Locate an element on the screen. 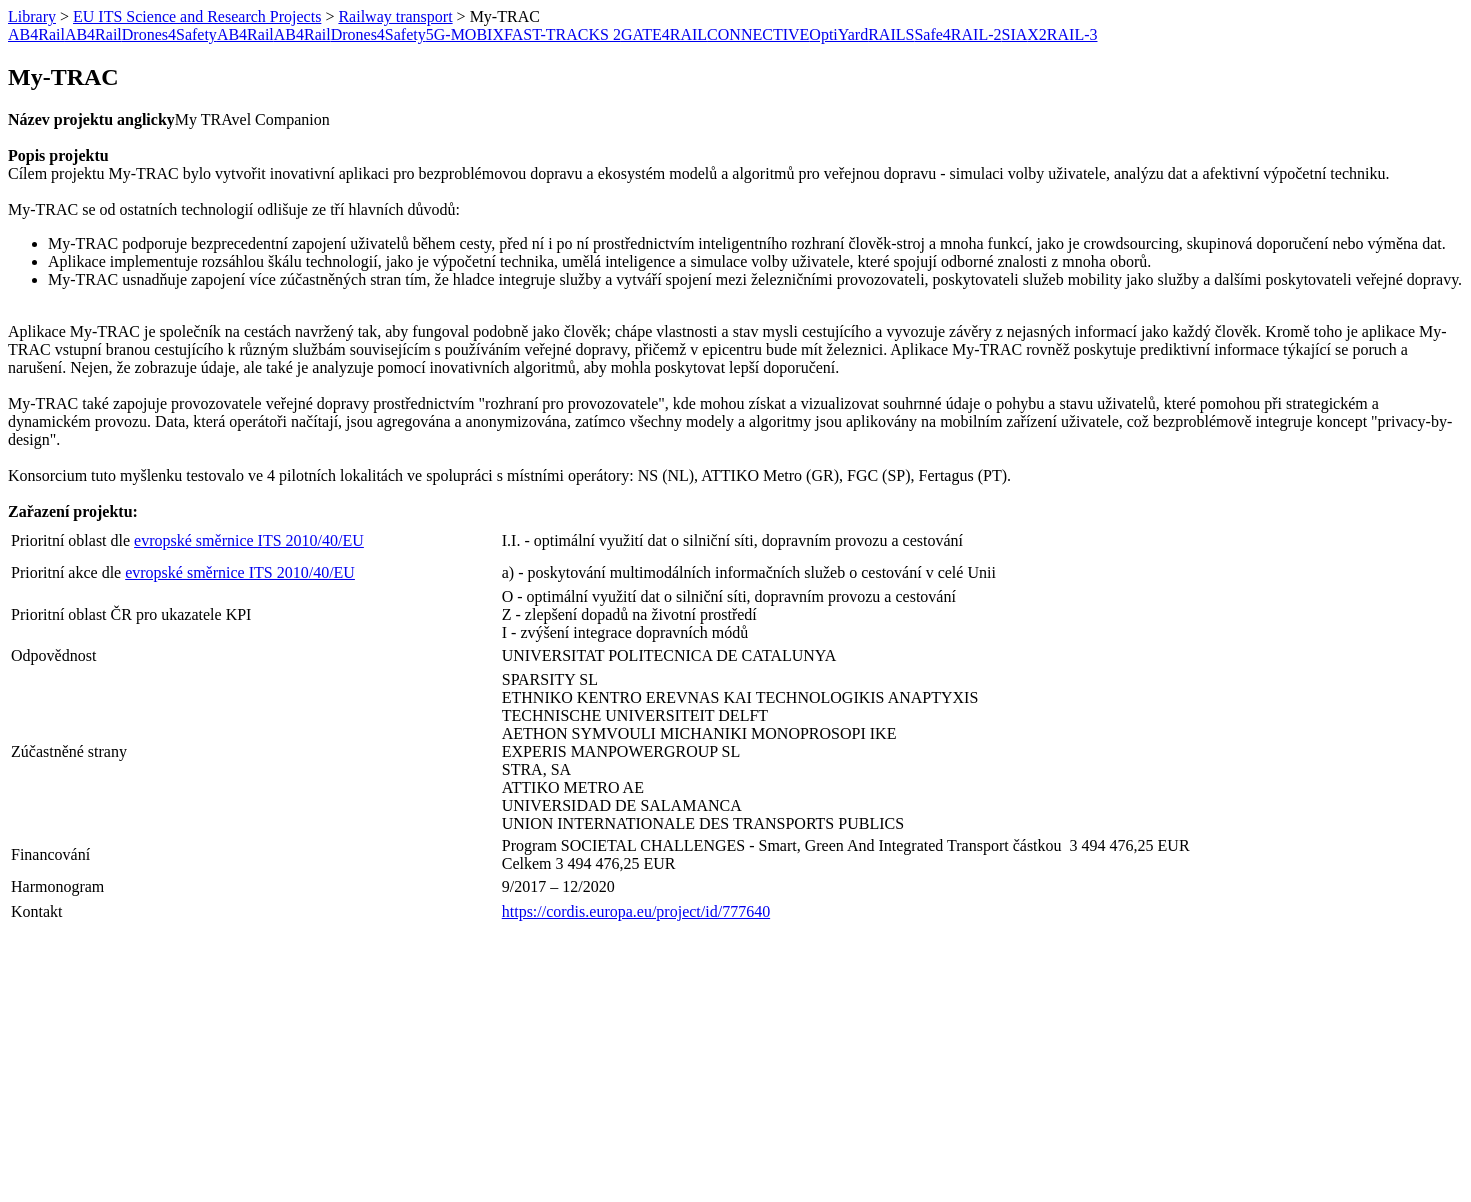 Image resolution: width=1471 pixels, height=1202 pixels. RAILS is located at coordinates (891, 34).